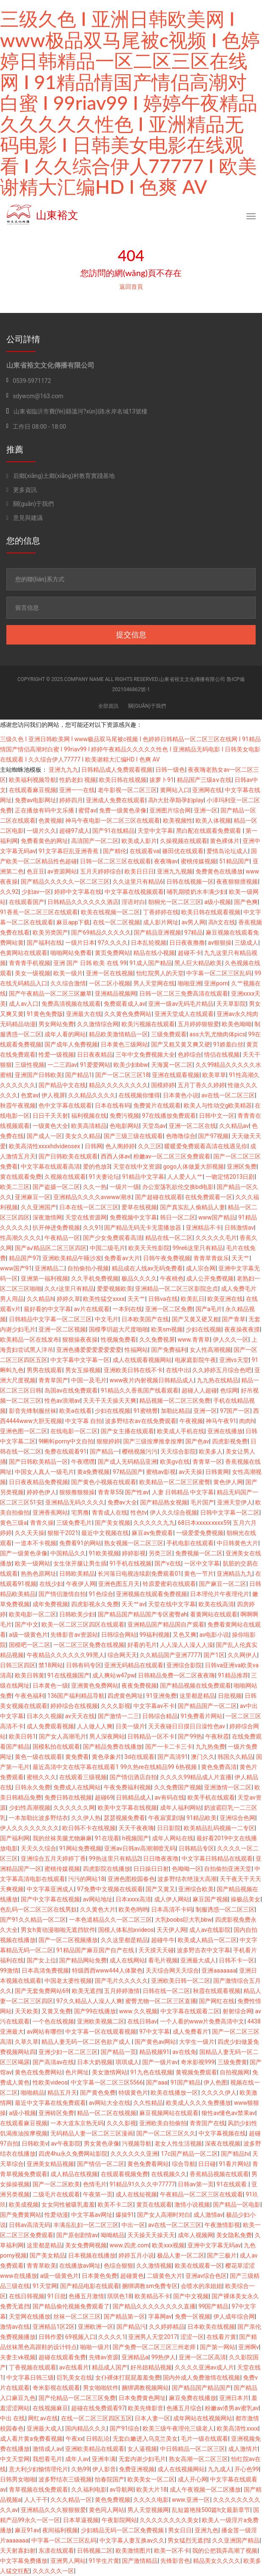 The image size is (262, 2576). I want to click on 先锋影音色, so click(175, 2560).